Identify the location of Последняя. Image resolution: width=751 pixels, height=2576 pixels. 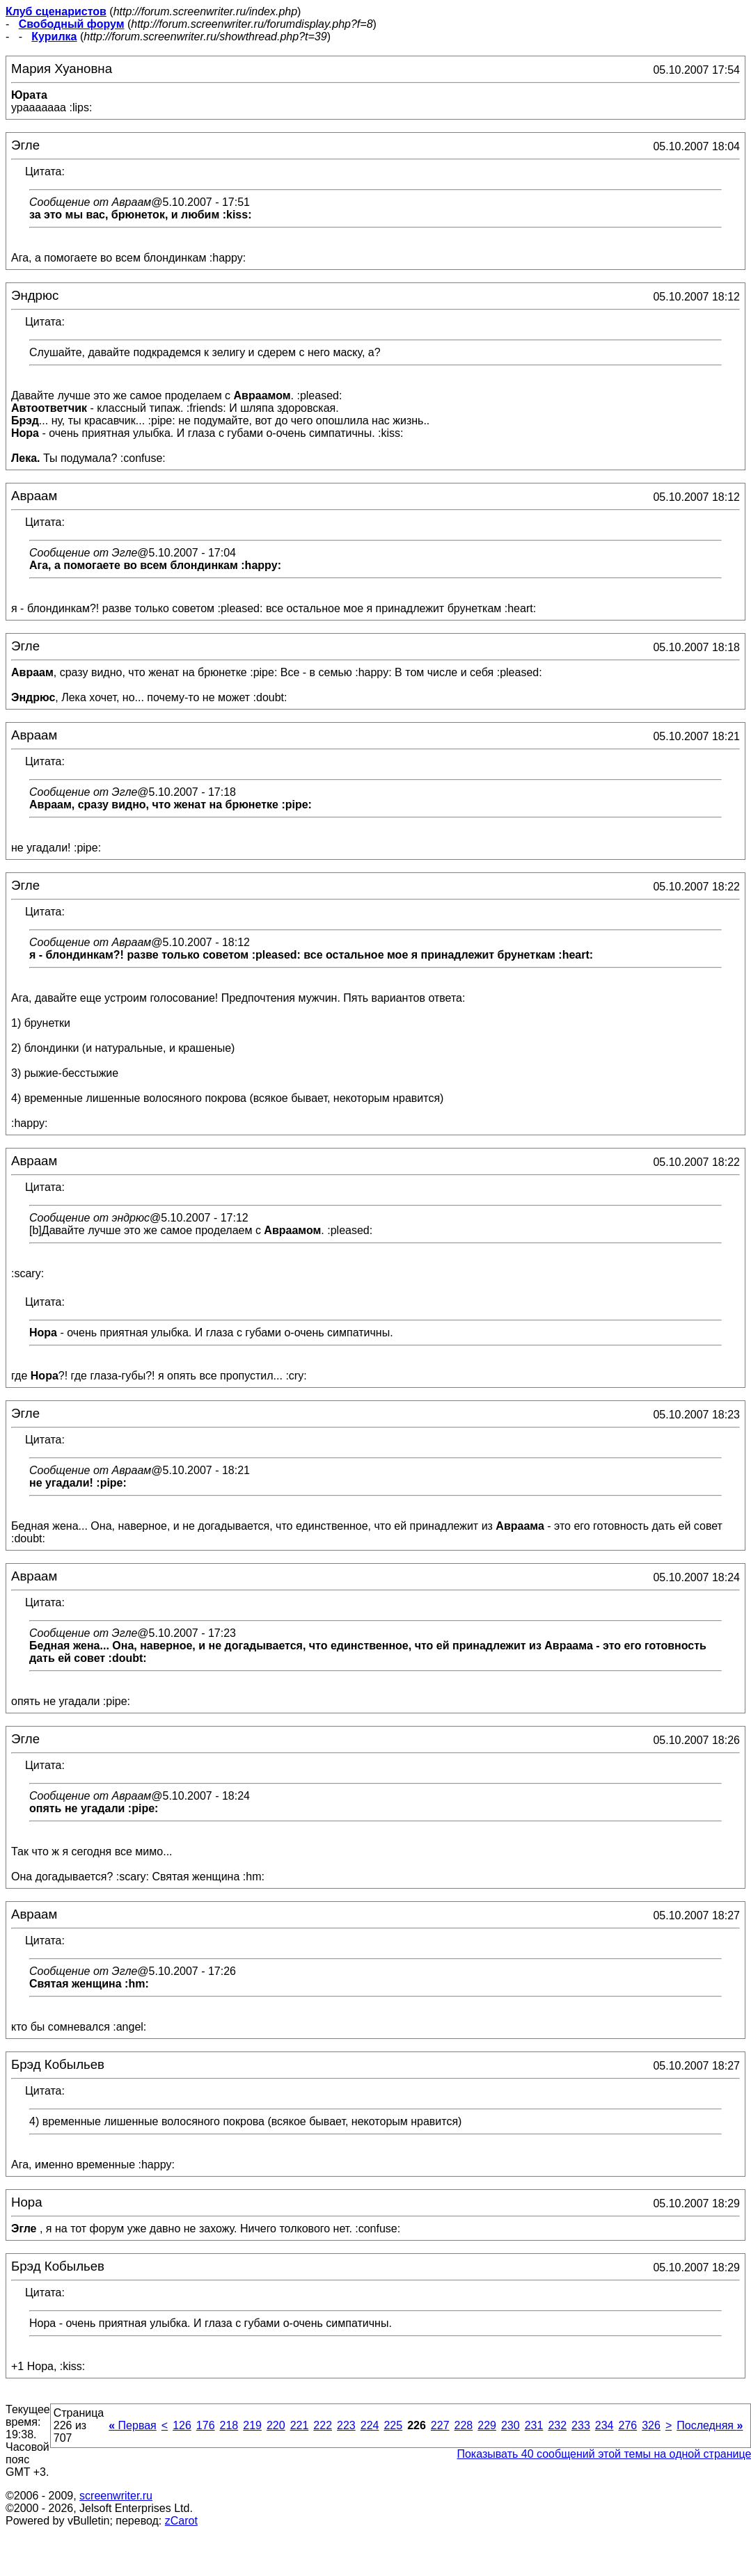
(710, 2425).